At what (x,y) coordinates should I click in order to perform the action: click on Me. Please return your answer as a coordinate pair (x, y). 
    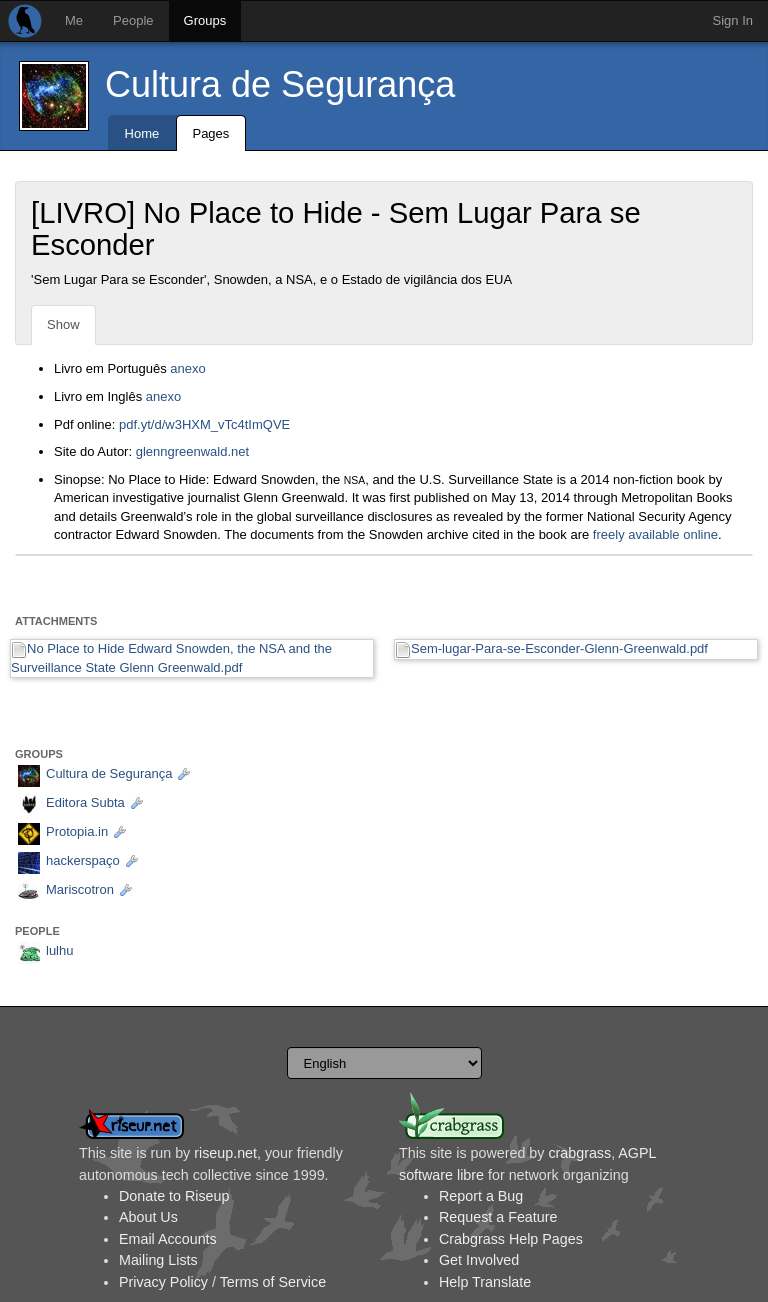
    Looking at the image, I should click on (74, 20).